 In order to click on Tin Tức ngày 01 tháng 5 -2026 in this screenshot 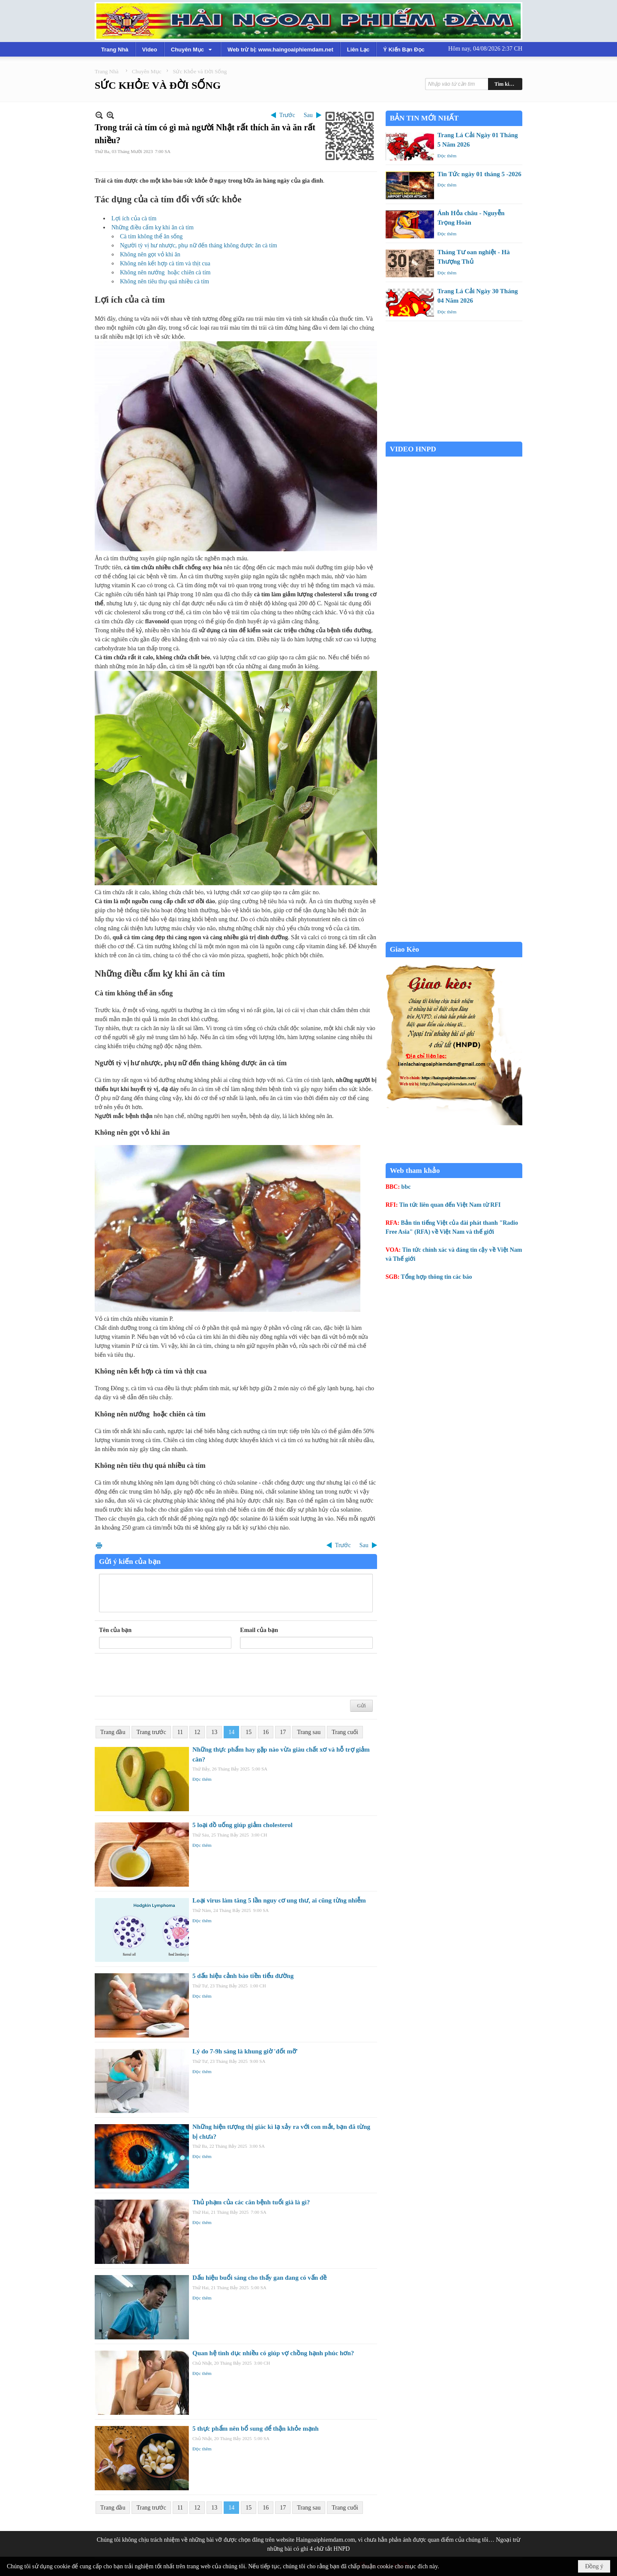, I will do `click(479, 174)`.